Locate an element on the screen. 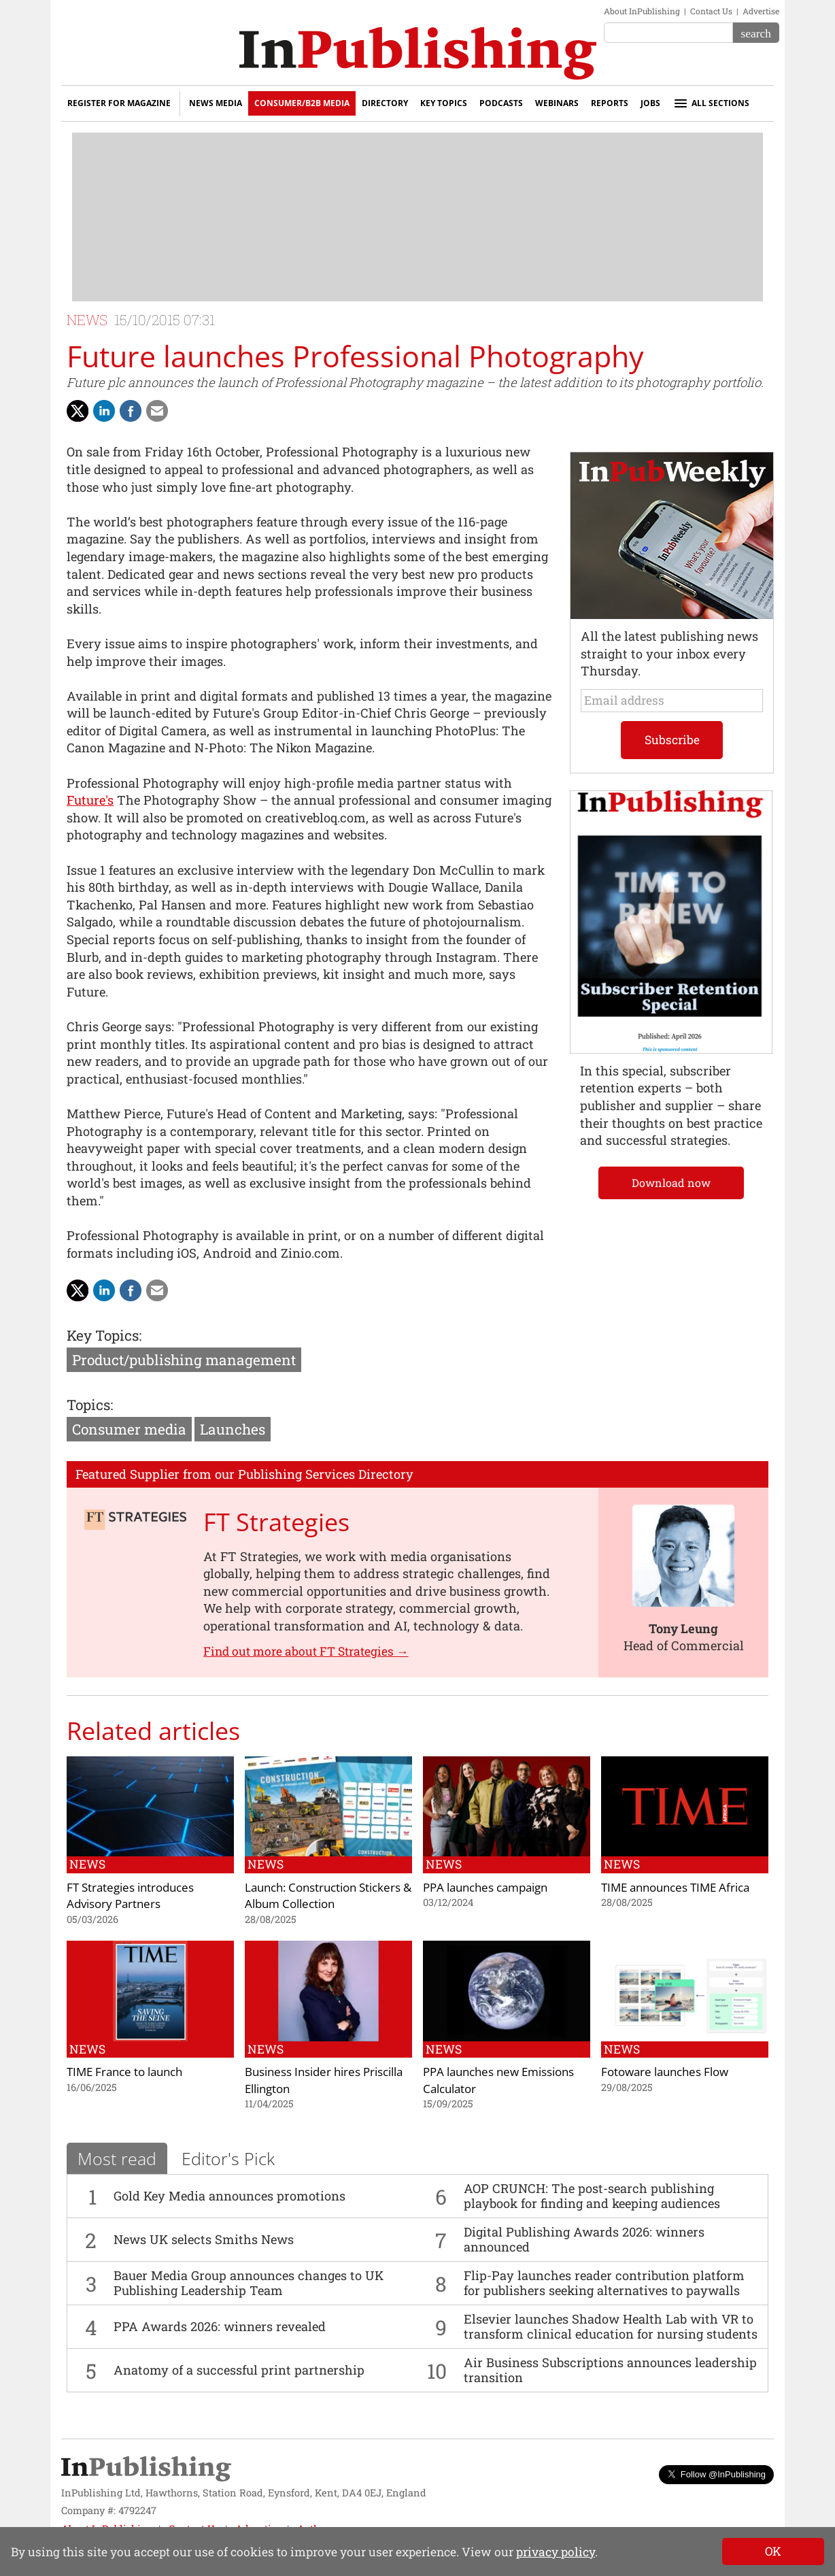 Image resolution: width=835 pixels, height=2576 pixels. Webinars is located at coordinates (557, 103).